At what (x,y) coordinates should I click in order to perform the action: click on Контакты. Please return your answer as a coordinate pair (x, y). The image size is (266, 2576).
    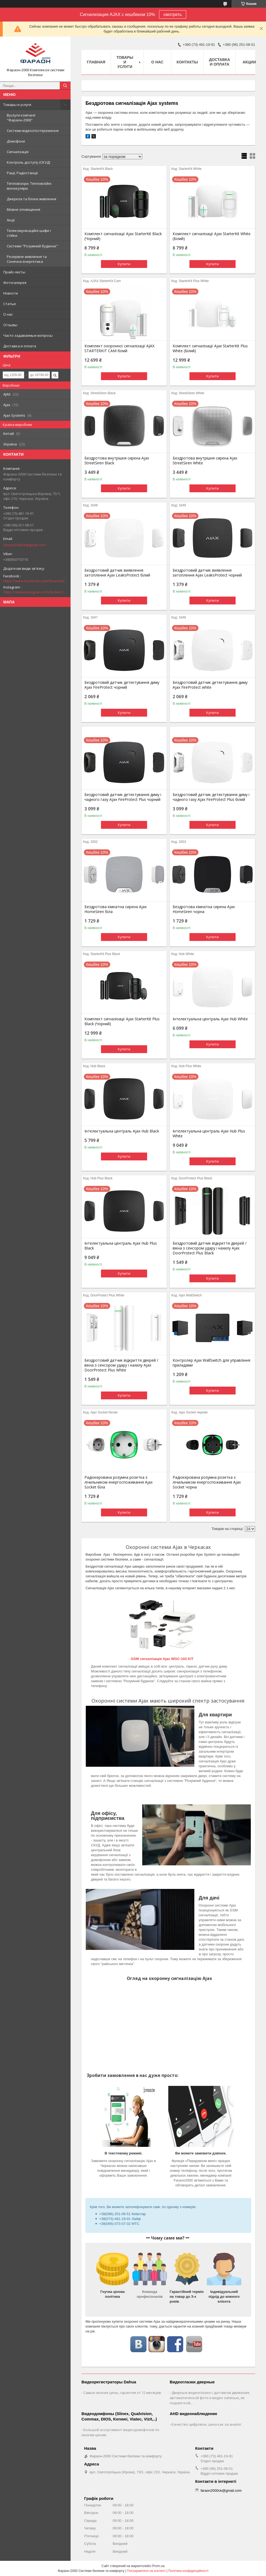
    Looking at the image, I should click on (187, 62).